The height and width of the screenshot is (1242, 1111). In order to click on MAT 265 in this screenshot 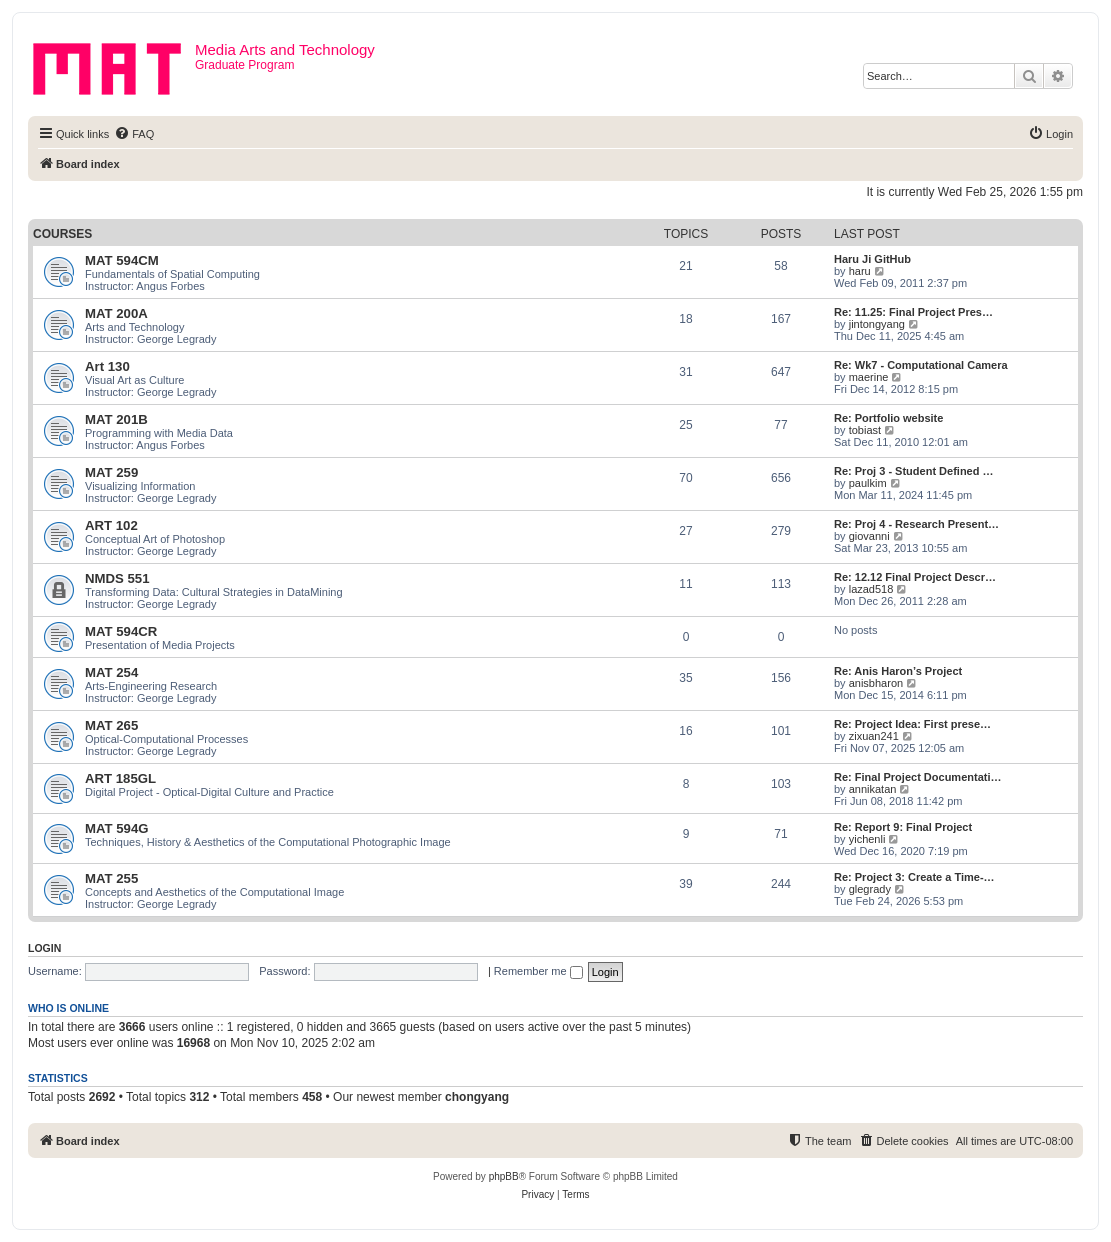, I will do `click(111, 725)`.